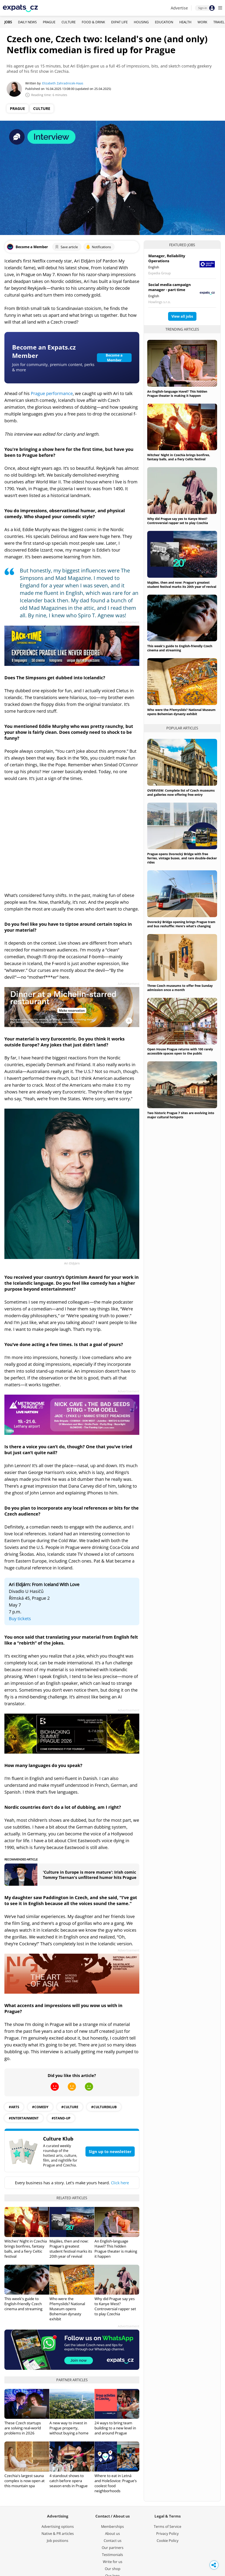 The width and height of the screenshot is (225, 2576). Describe the element at coordinates (167, 2533) in the screenshot. I see `Privacy Policy` at that location.